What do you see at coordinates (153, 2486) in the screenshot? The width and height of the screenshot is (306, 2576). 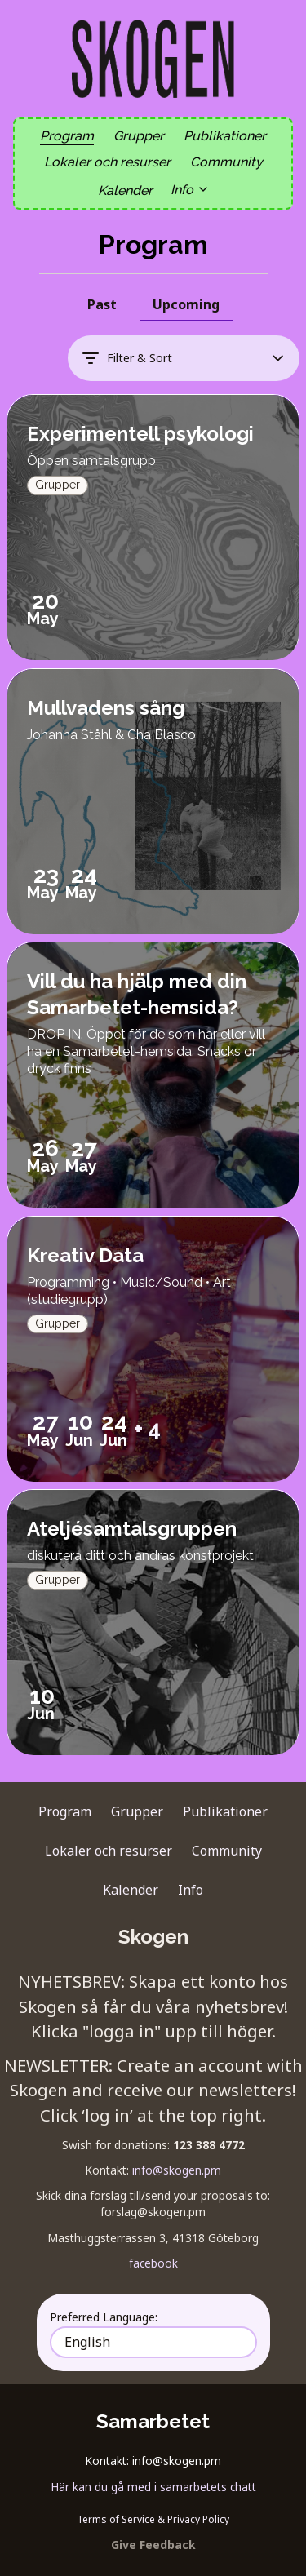 I see `Här kan du gå med i samarbetets chatt` at bounding box center [153, 2486].